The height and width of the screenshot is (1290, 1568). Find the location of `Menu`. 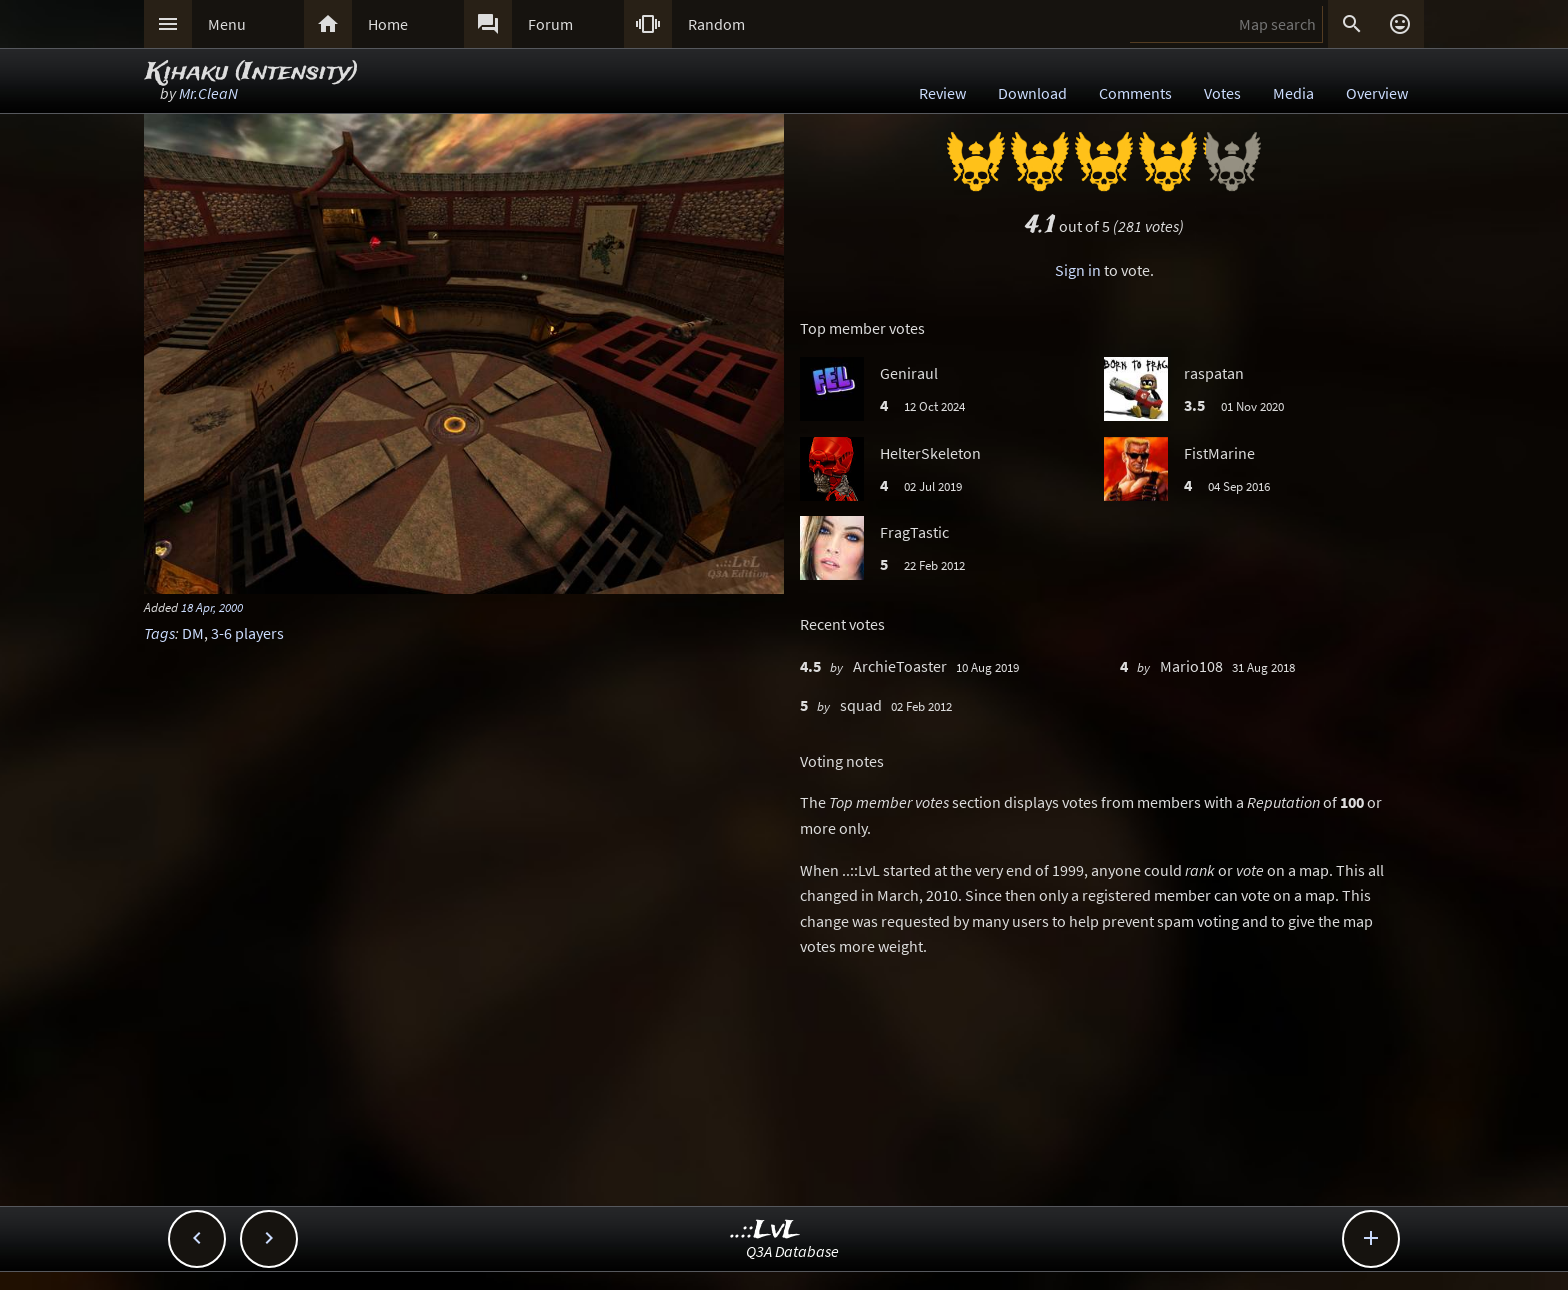

Menu is located at coordinates (227, 24).